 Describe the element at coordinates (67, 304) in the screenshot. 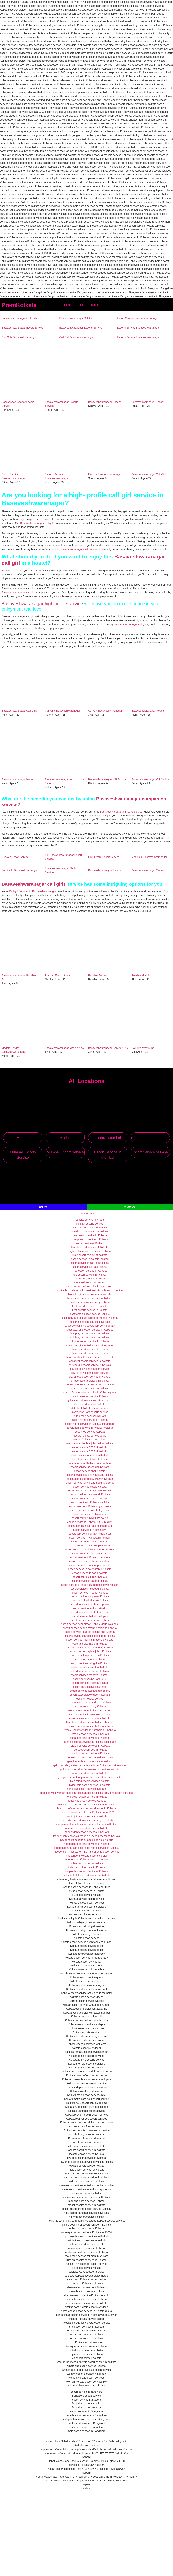

I see `Home` at that location.